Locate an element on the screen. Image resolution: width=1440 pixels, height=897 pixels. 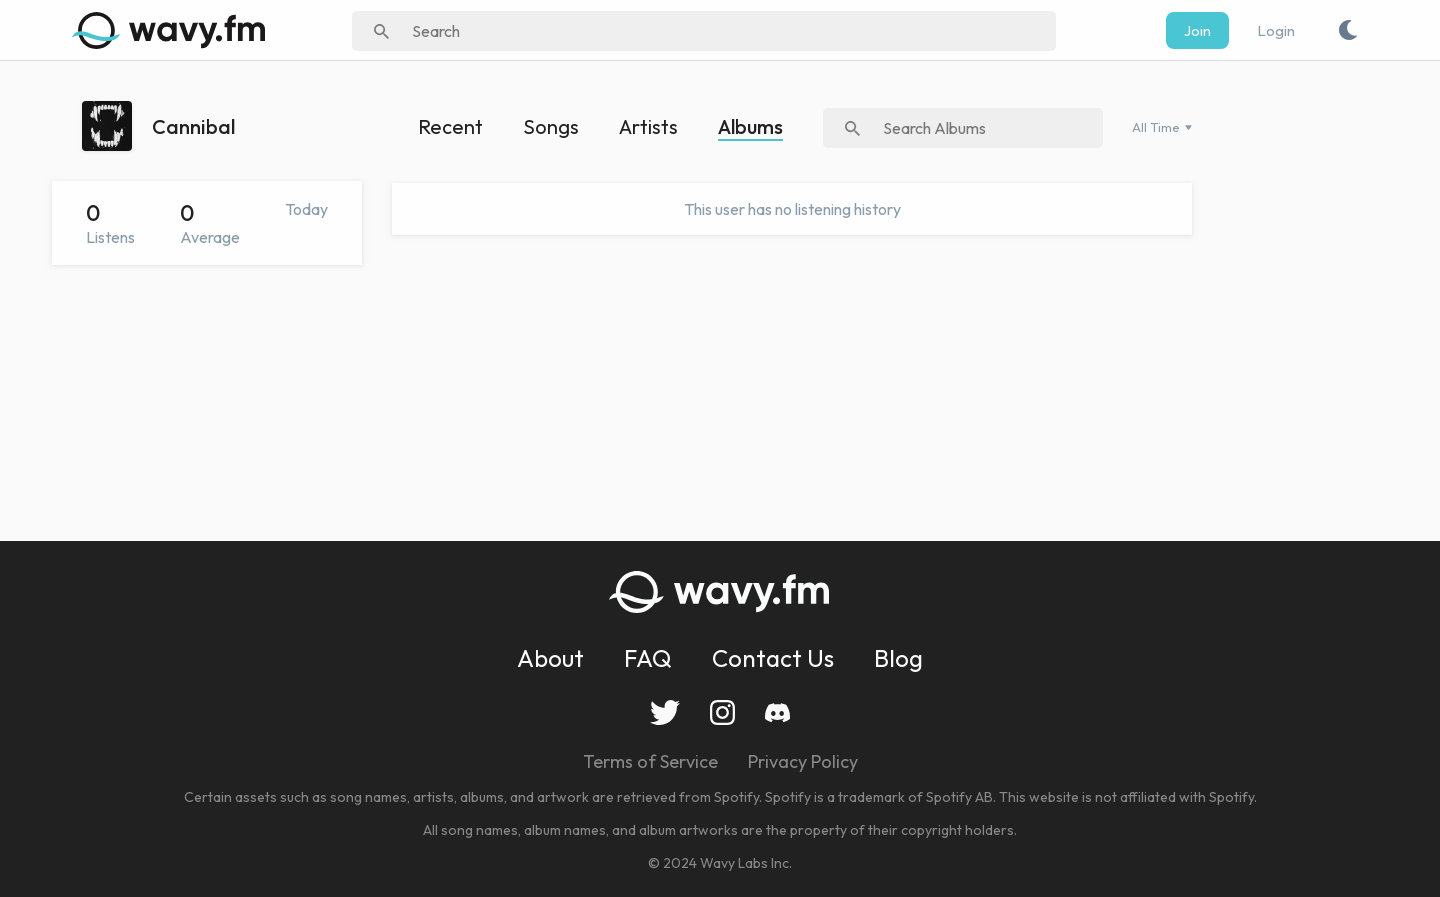
Contact Us is located at coordinates (773, 658).